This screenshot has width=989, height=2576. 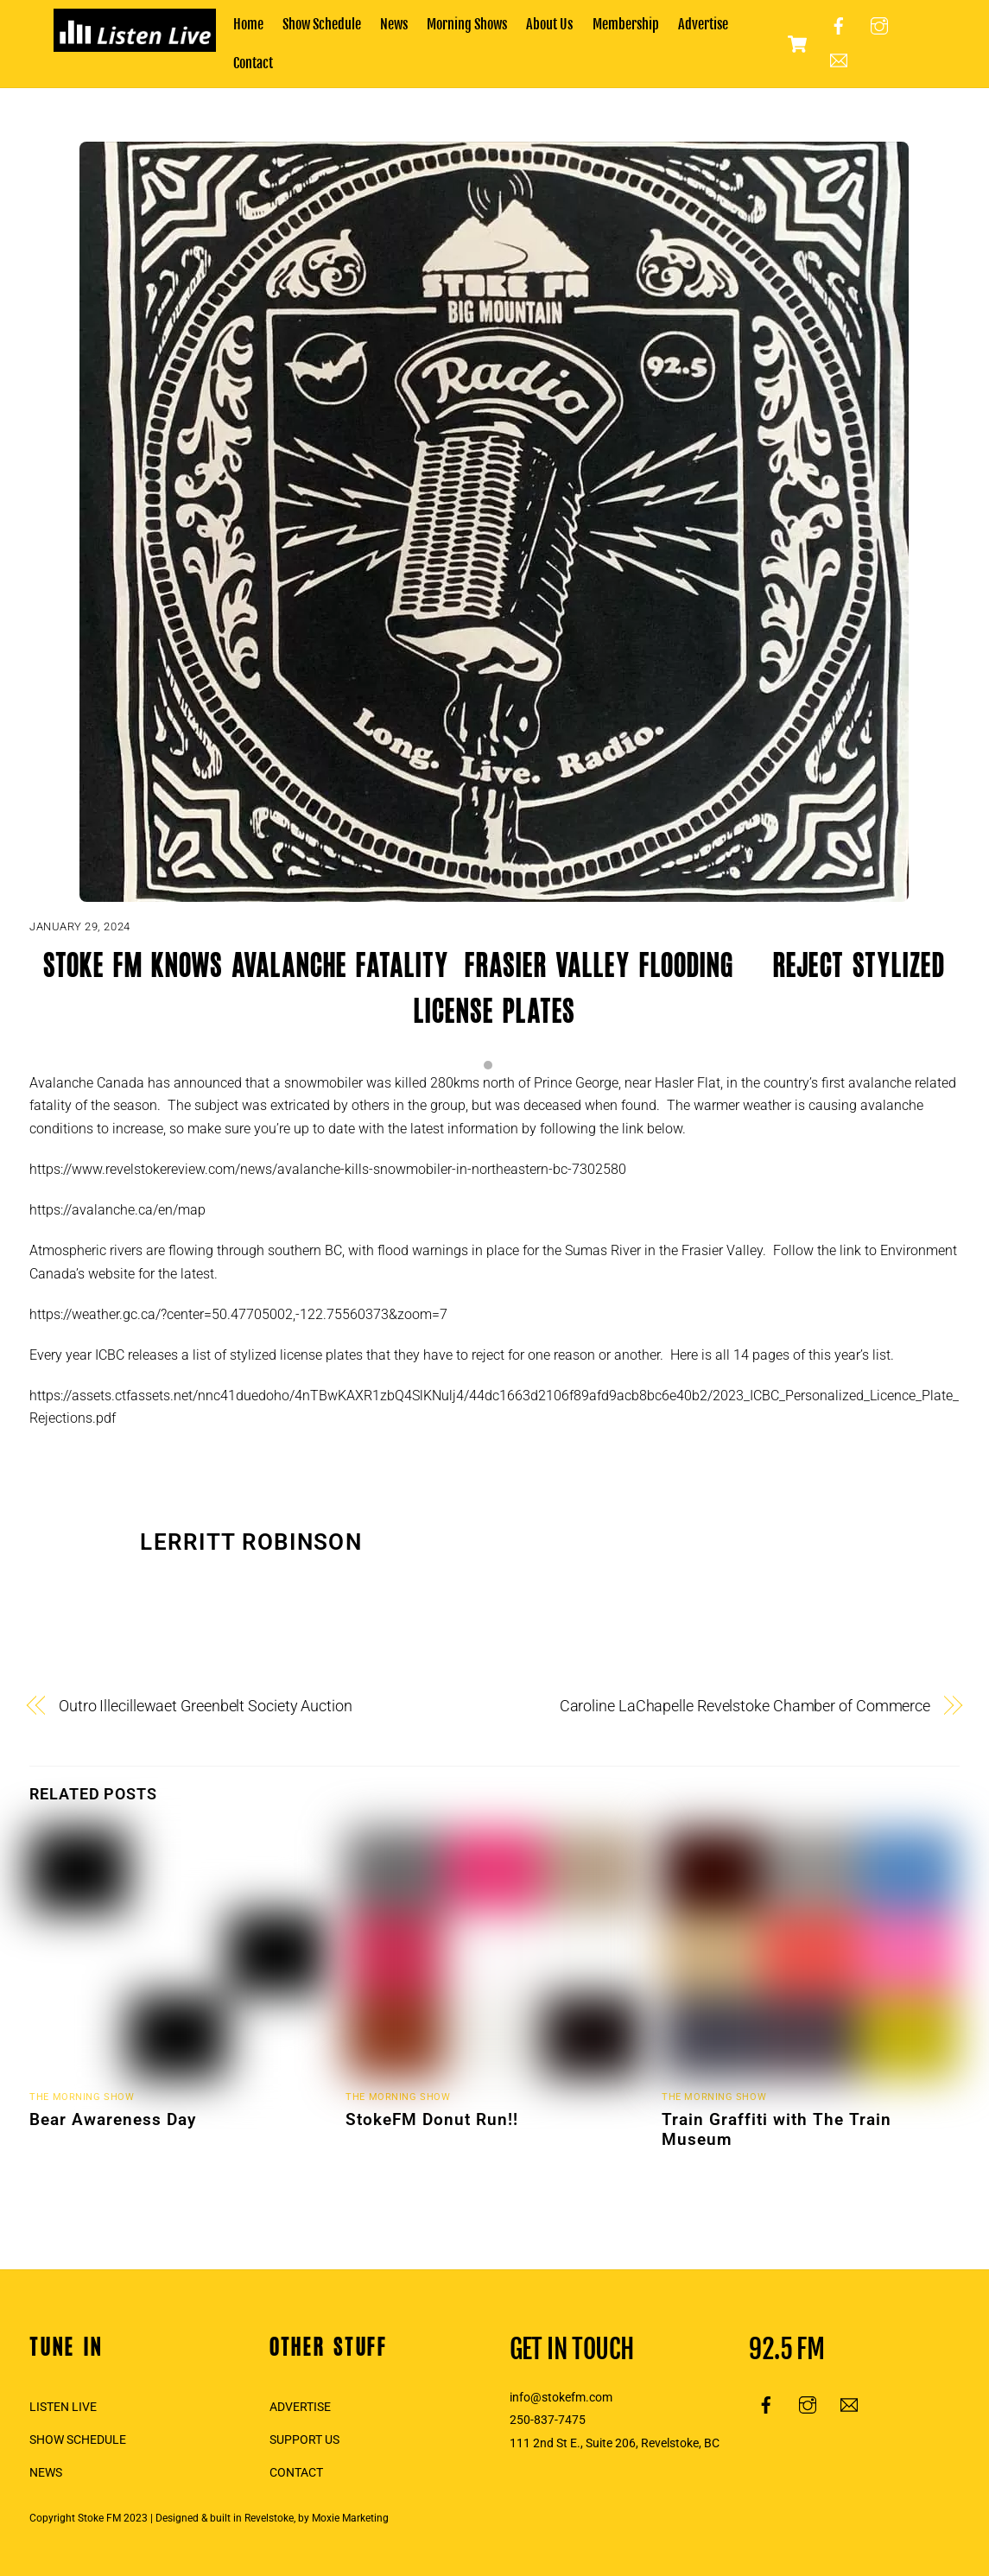 I want to click on News, so click(x=394, y=24).